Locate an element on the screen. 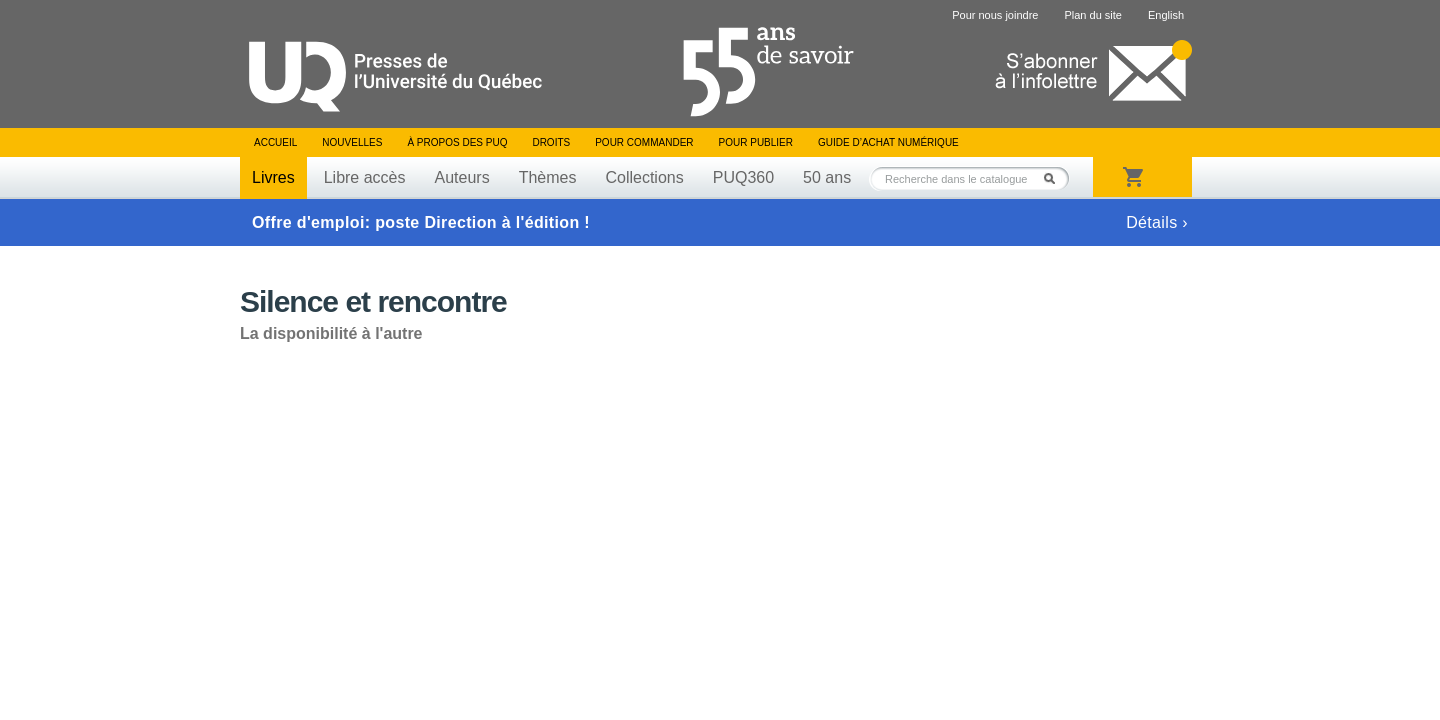 Image resolution: width=1440 pixels, height=720 pixels. Pour commander is located at coordinates (644, 142).